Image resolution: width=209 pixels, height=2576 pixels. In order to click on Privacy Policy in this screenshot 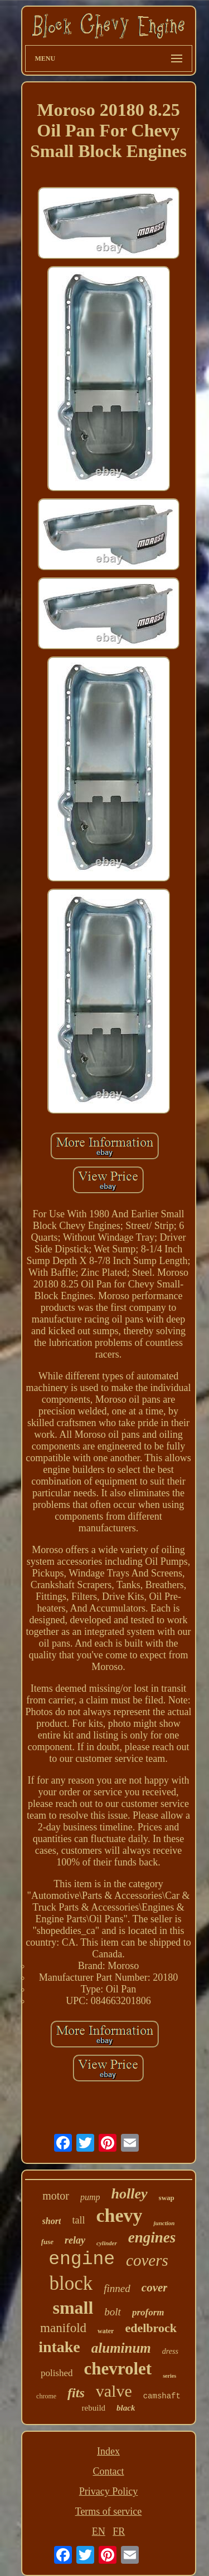, I will do `click(108, 2491)`.